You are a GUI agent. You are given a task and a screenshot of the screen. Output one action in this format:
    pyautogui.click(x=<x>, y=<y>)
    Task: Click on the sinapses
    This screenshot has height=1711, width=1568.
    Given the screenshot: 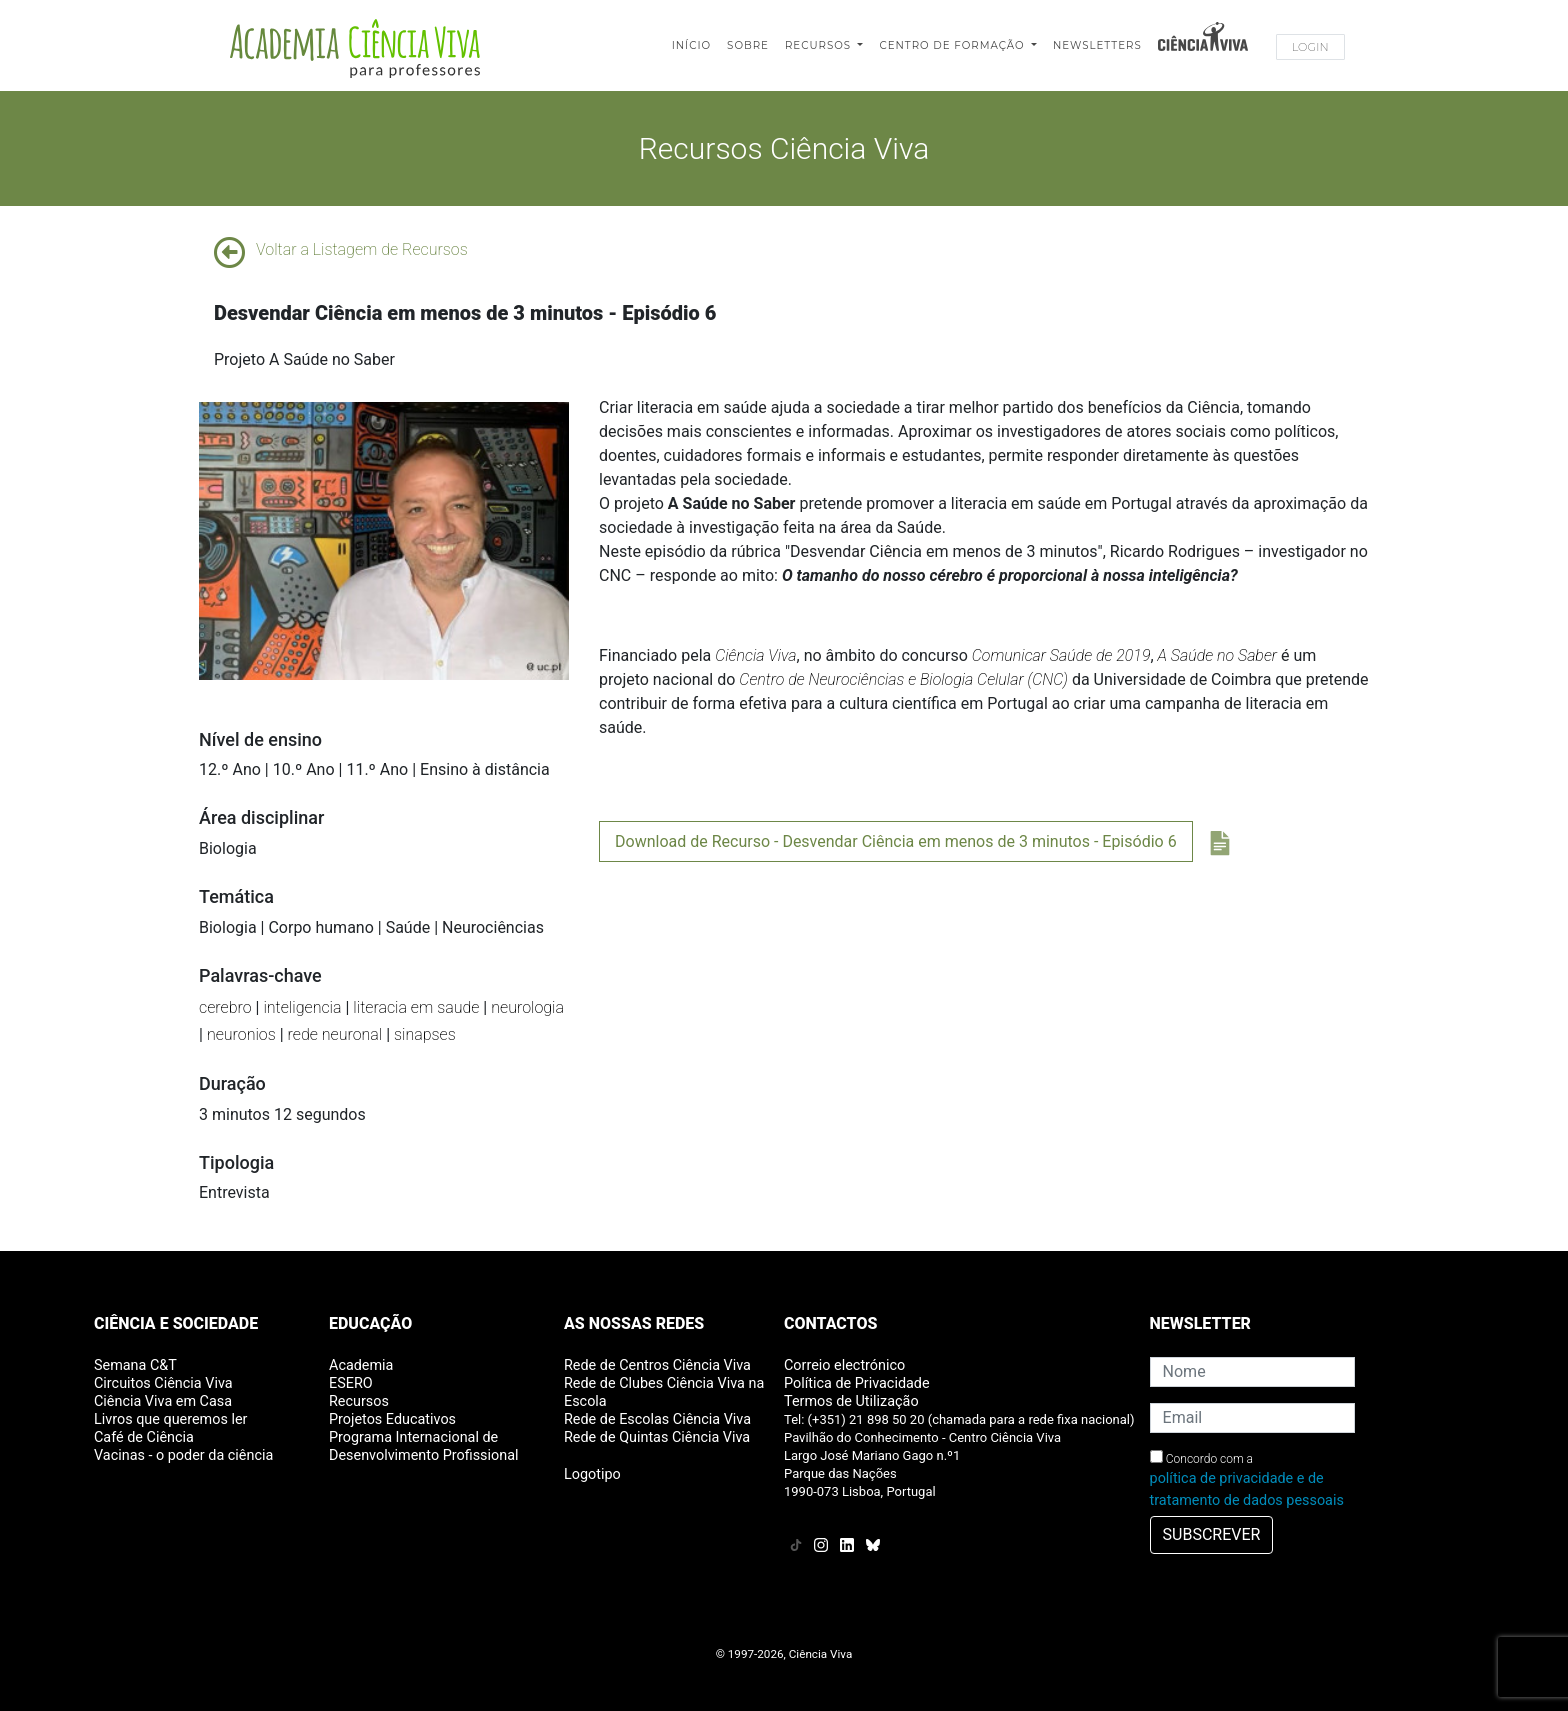 What is the action you would take?
    pyautogui.click(x=425, y=1034)
    